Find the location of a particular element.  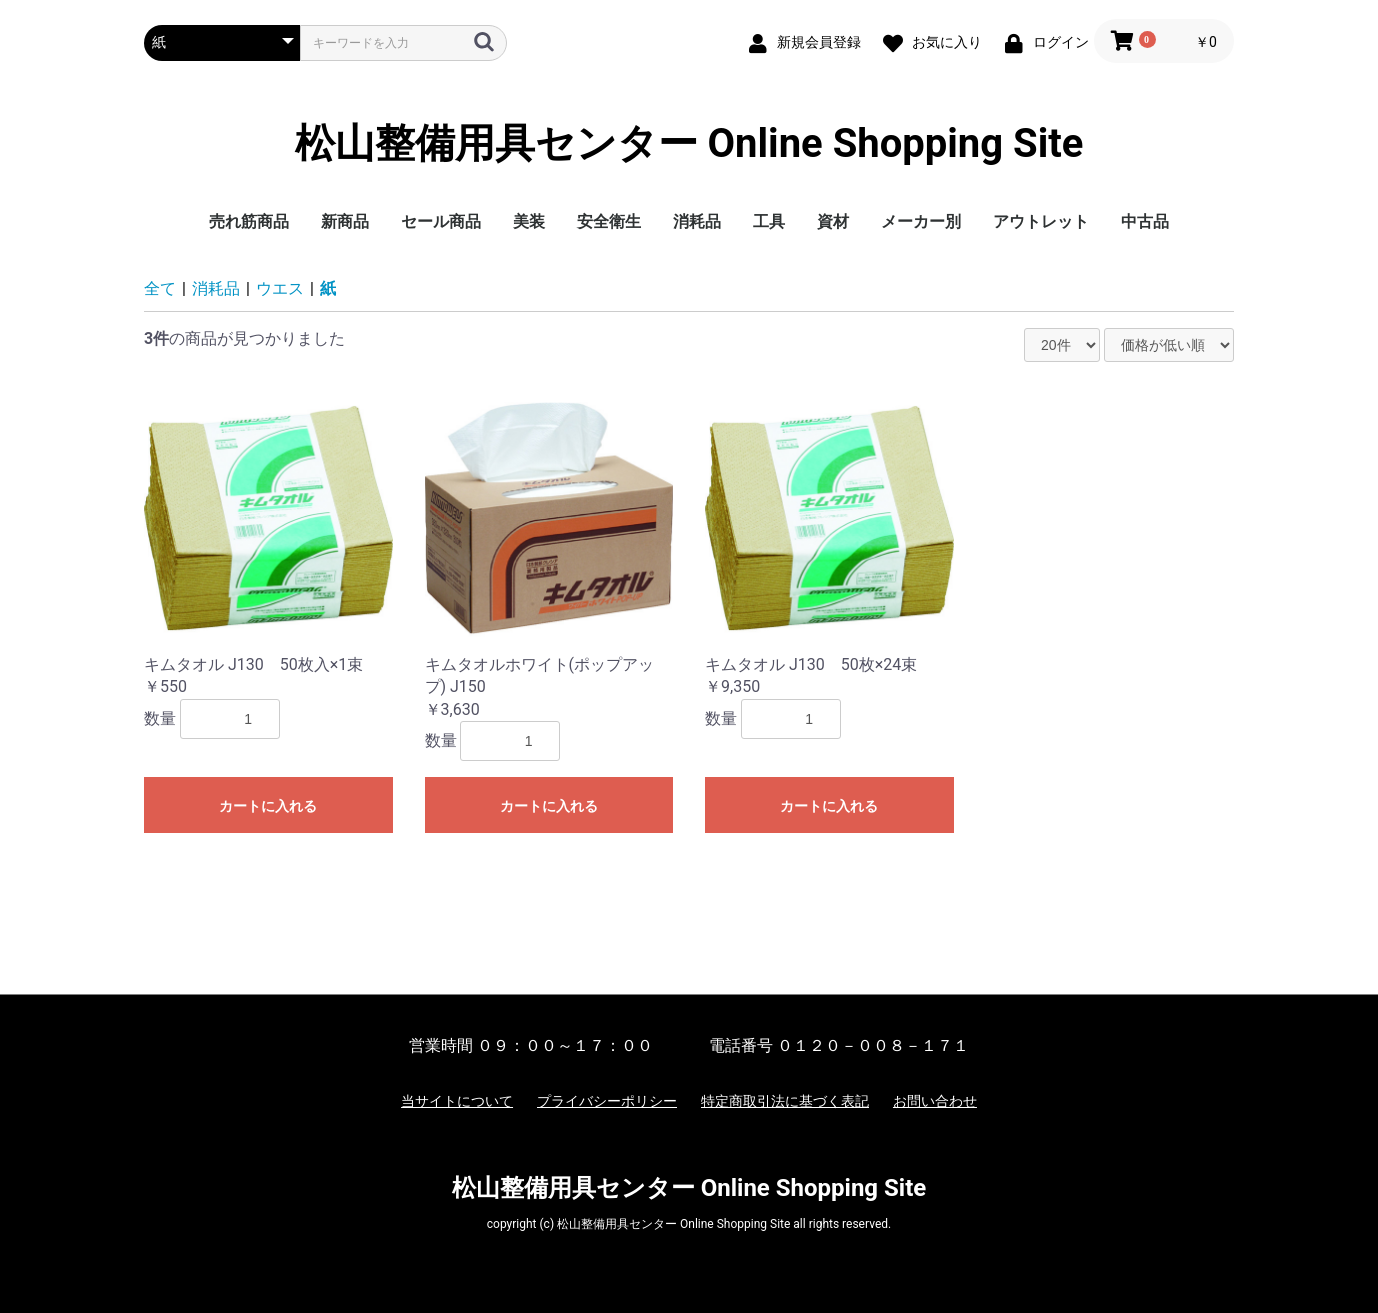

新商品 is located at coordinates (345, 221).